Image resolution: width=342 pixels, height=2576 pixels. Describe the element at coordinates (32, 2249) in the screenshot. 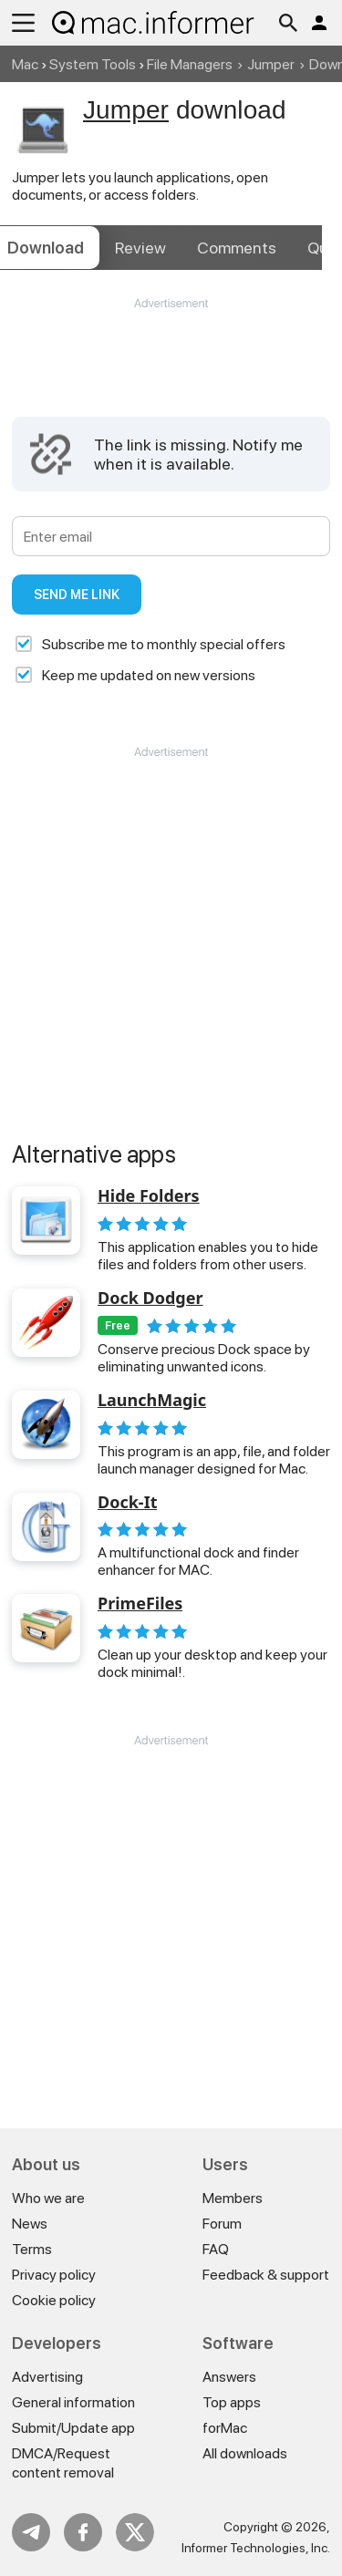

I see `Terms` at that location.